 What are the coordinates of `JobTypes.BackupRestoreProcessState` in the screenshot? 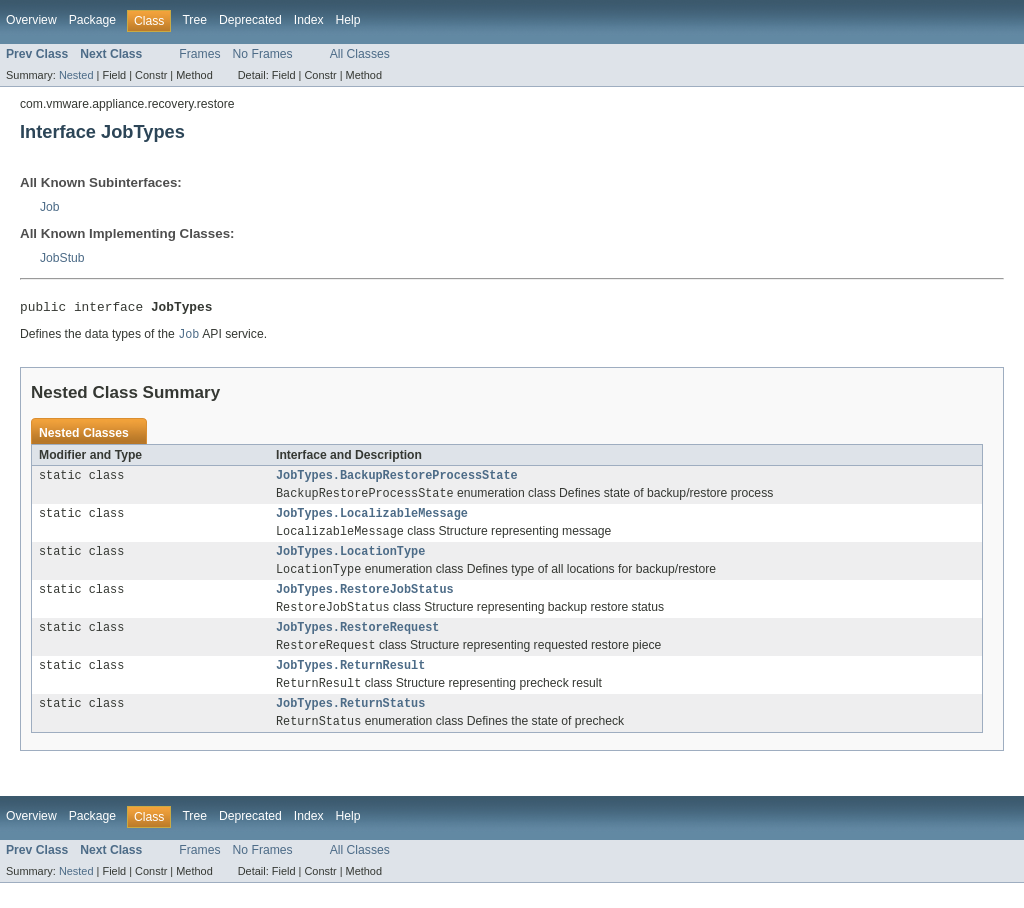 It's located at (397, 481).